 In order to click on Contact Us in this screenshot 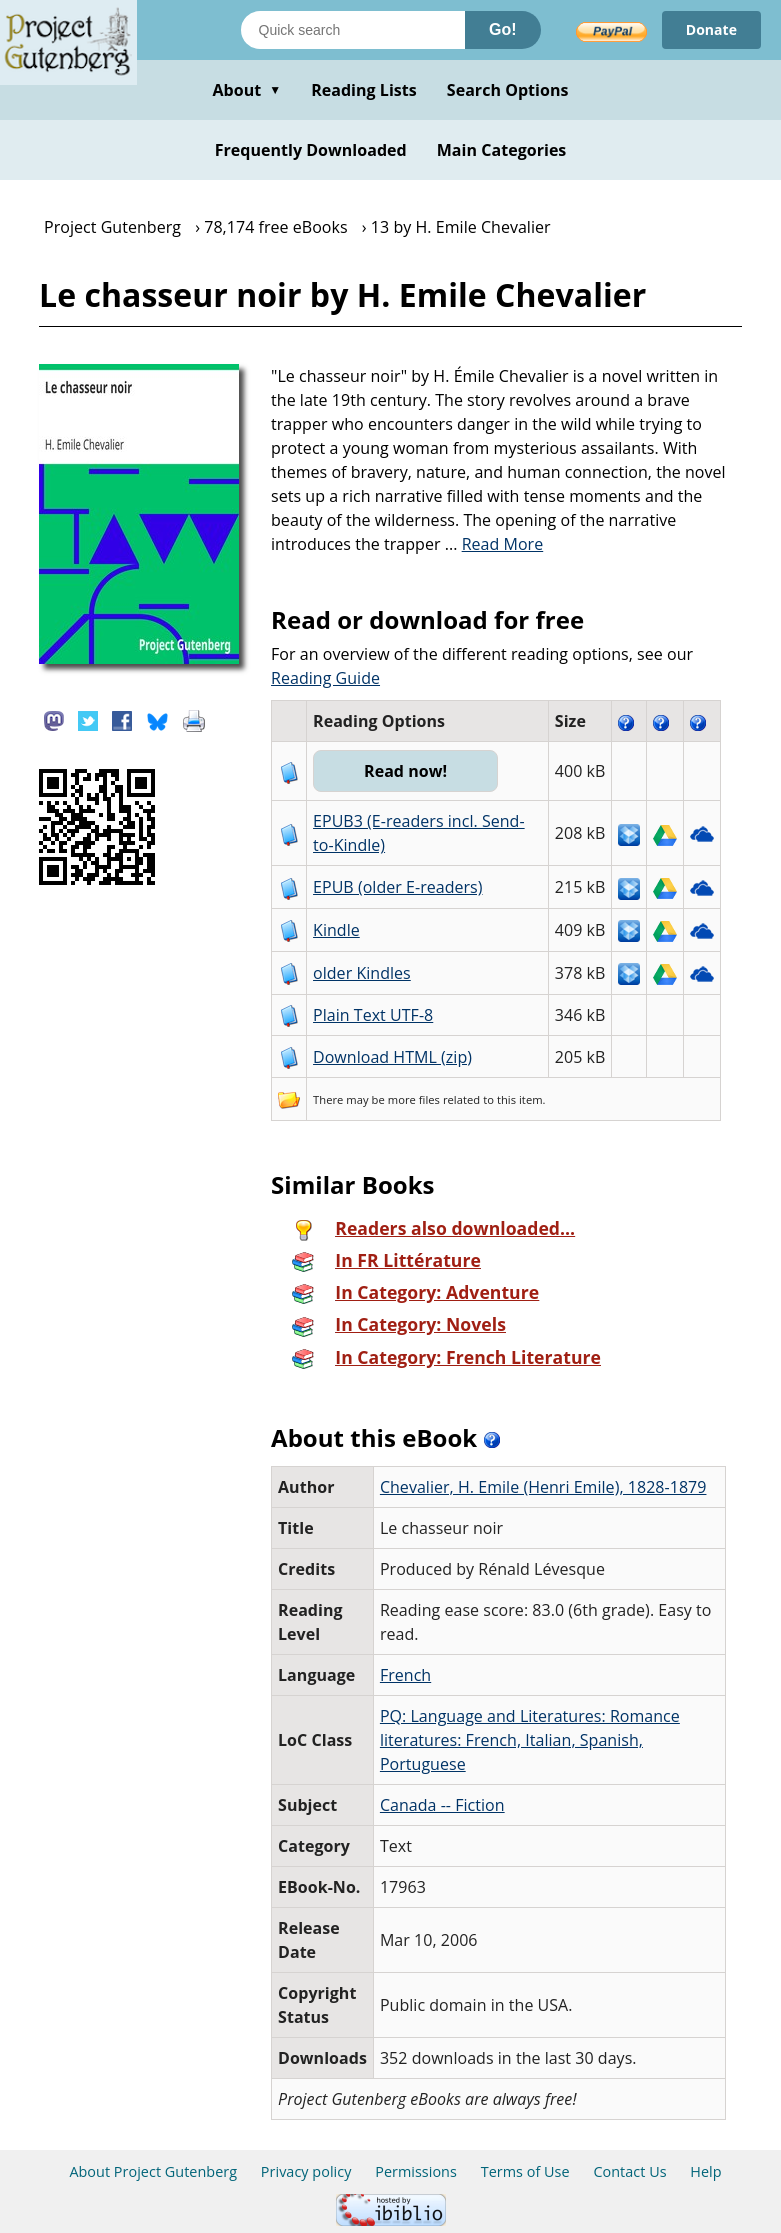, I will do `click(629, 2171)`.